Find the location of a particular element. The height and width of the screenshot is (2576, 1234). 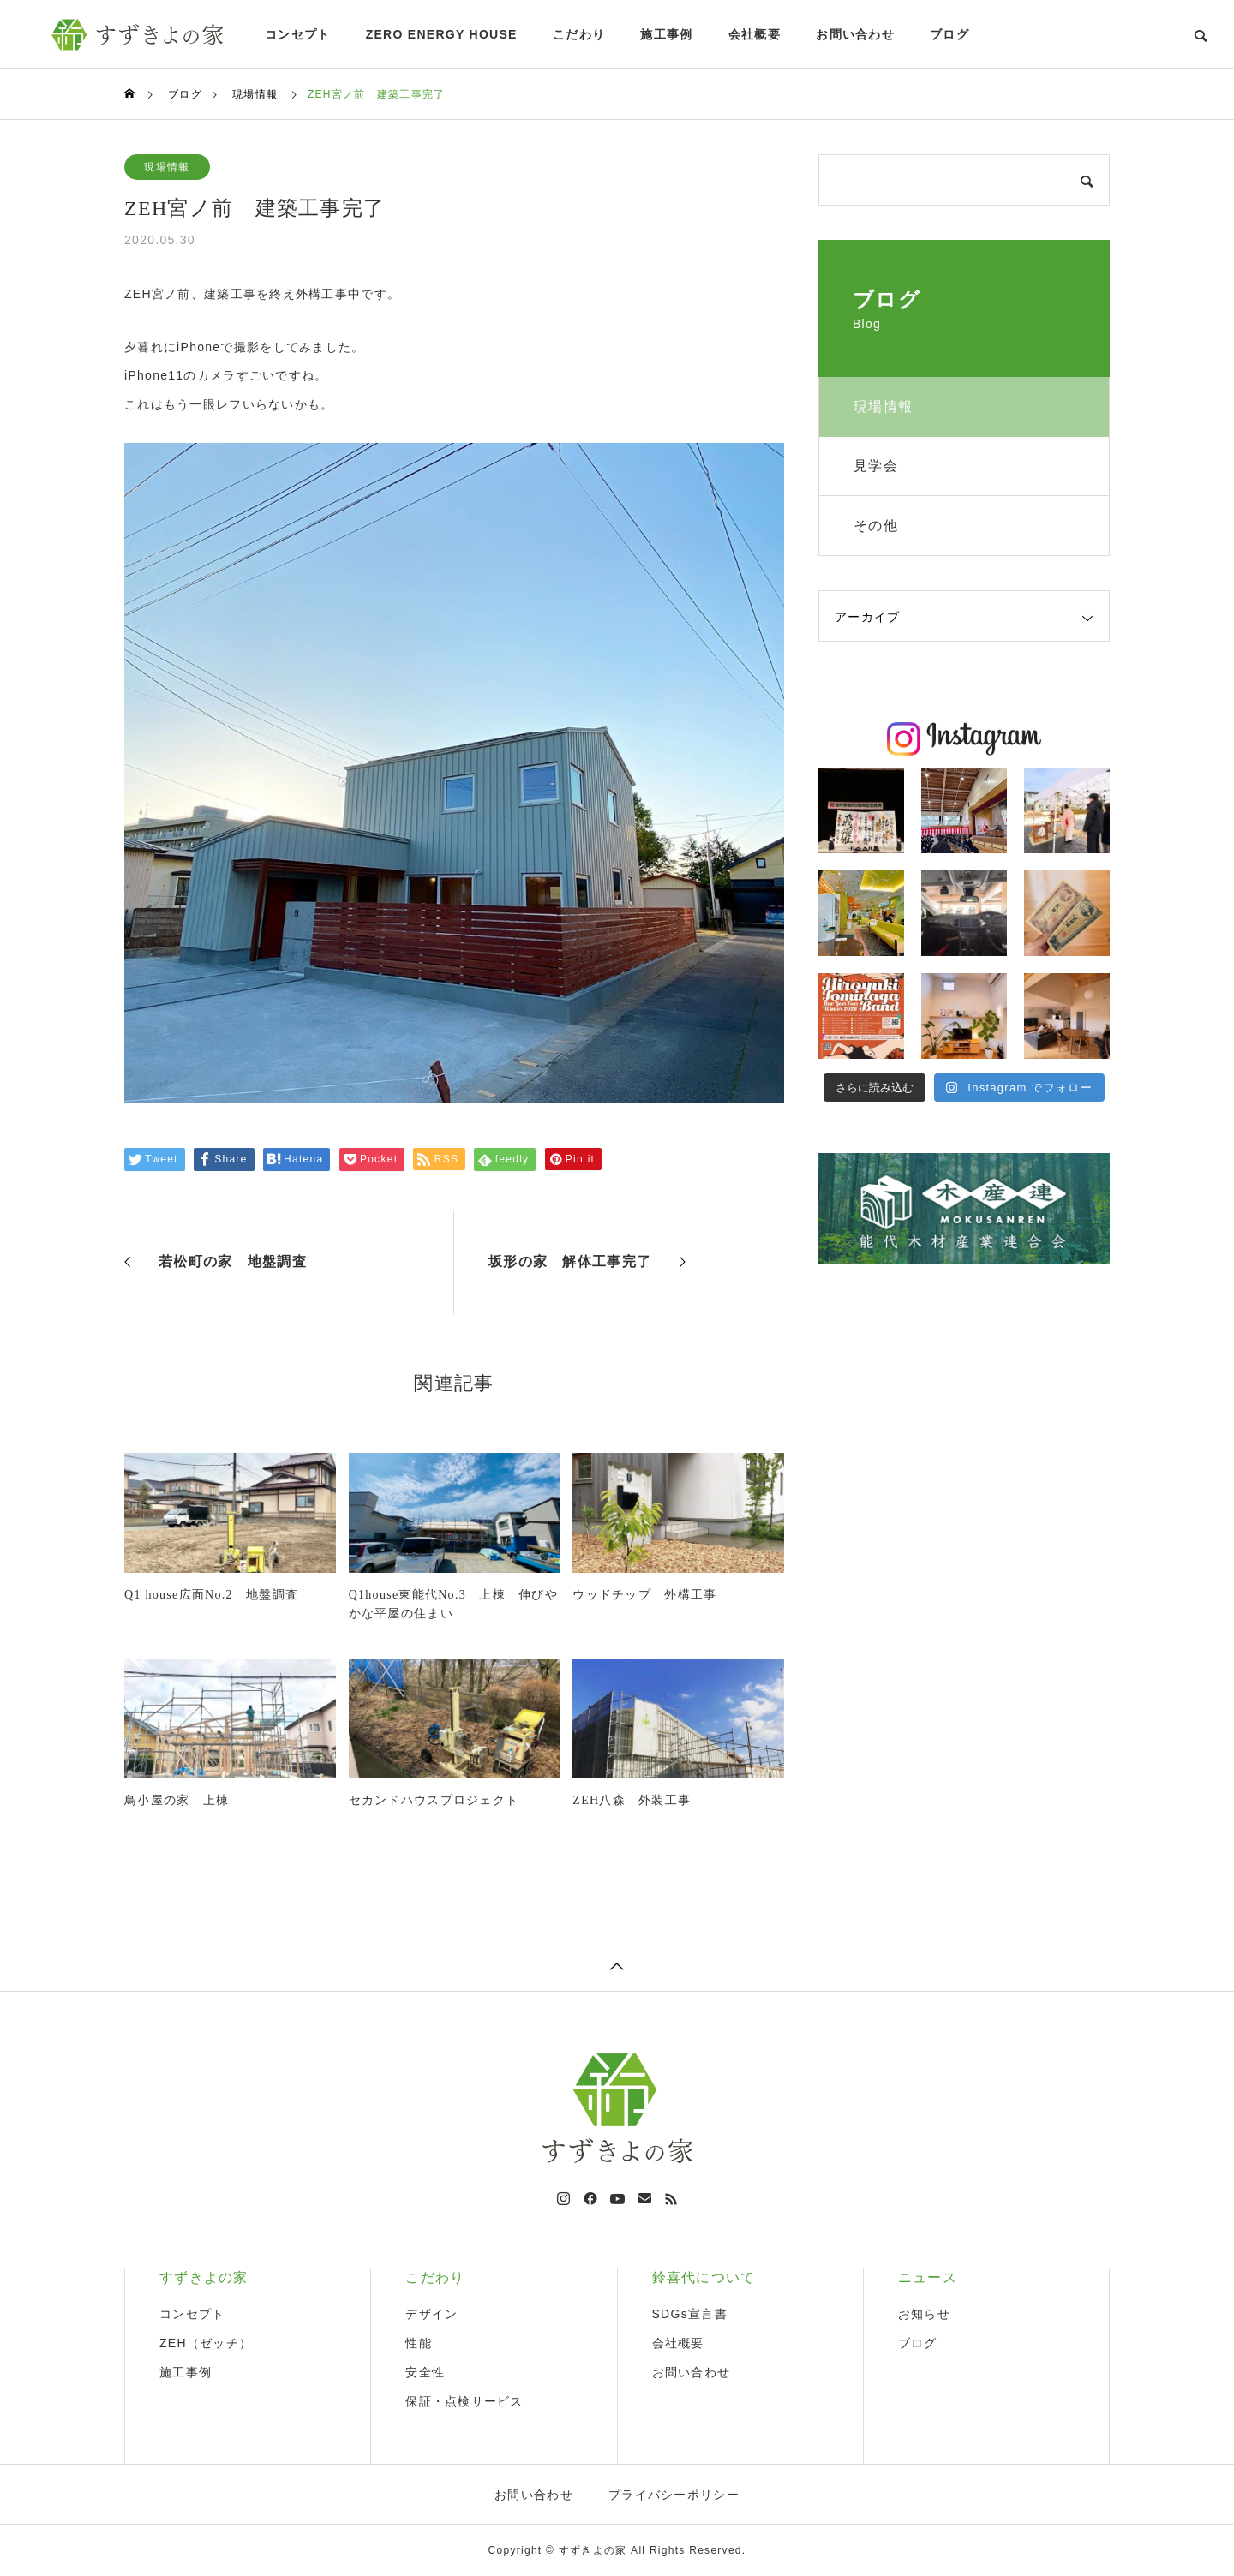

性能 is located at coordinates (418, 2343).